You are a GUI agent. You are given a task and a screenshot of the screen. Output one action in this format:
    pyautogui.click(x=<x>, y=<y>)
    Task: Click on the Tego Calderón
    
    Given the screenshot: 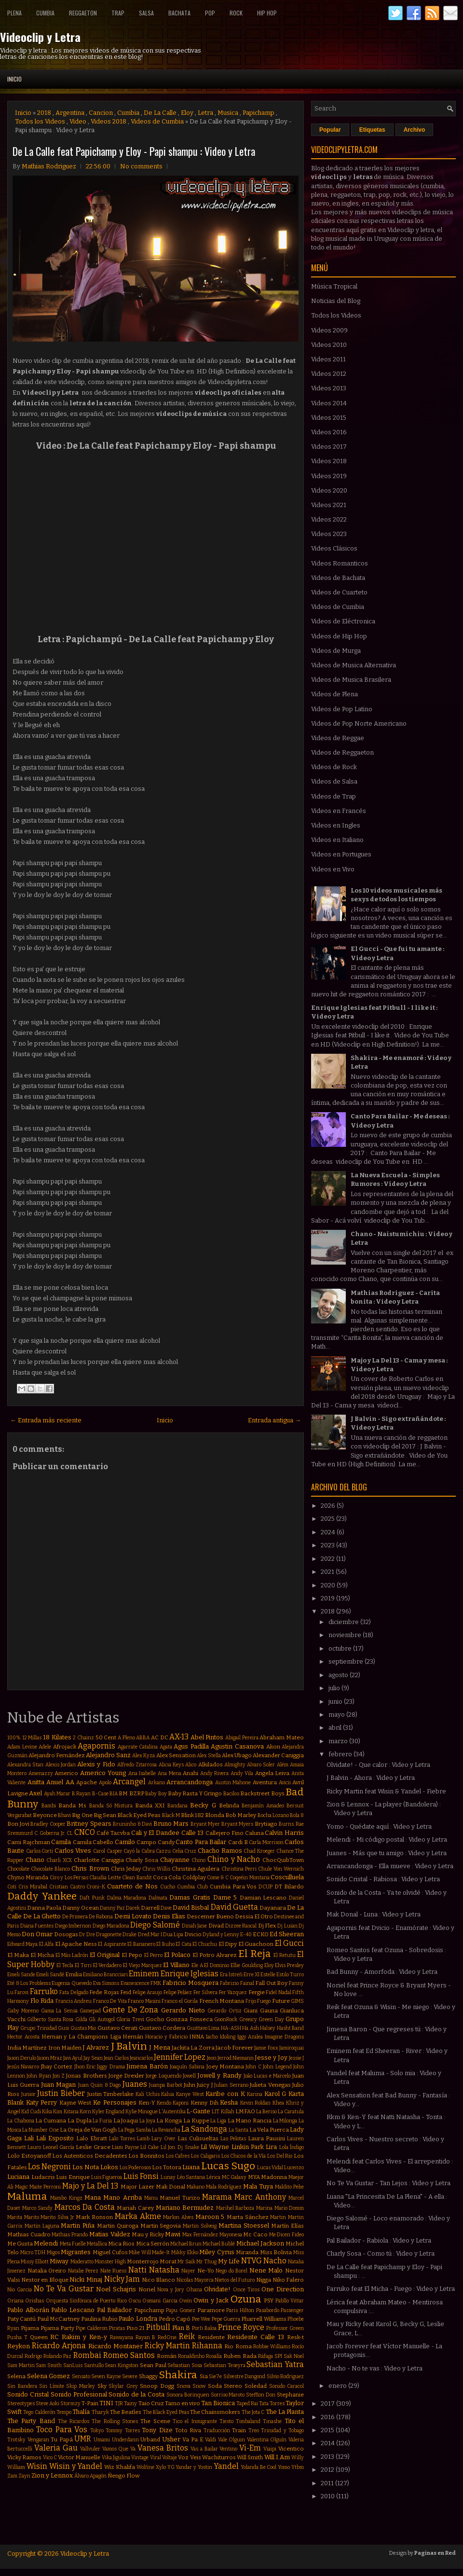 What is the action you would take?
    pyautogui.click(x=39, y=2412)
    